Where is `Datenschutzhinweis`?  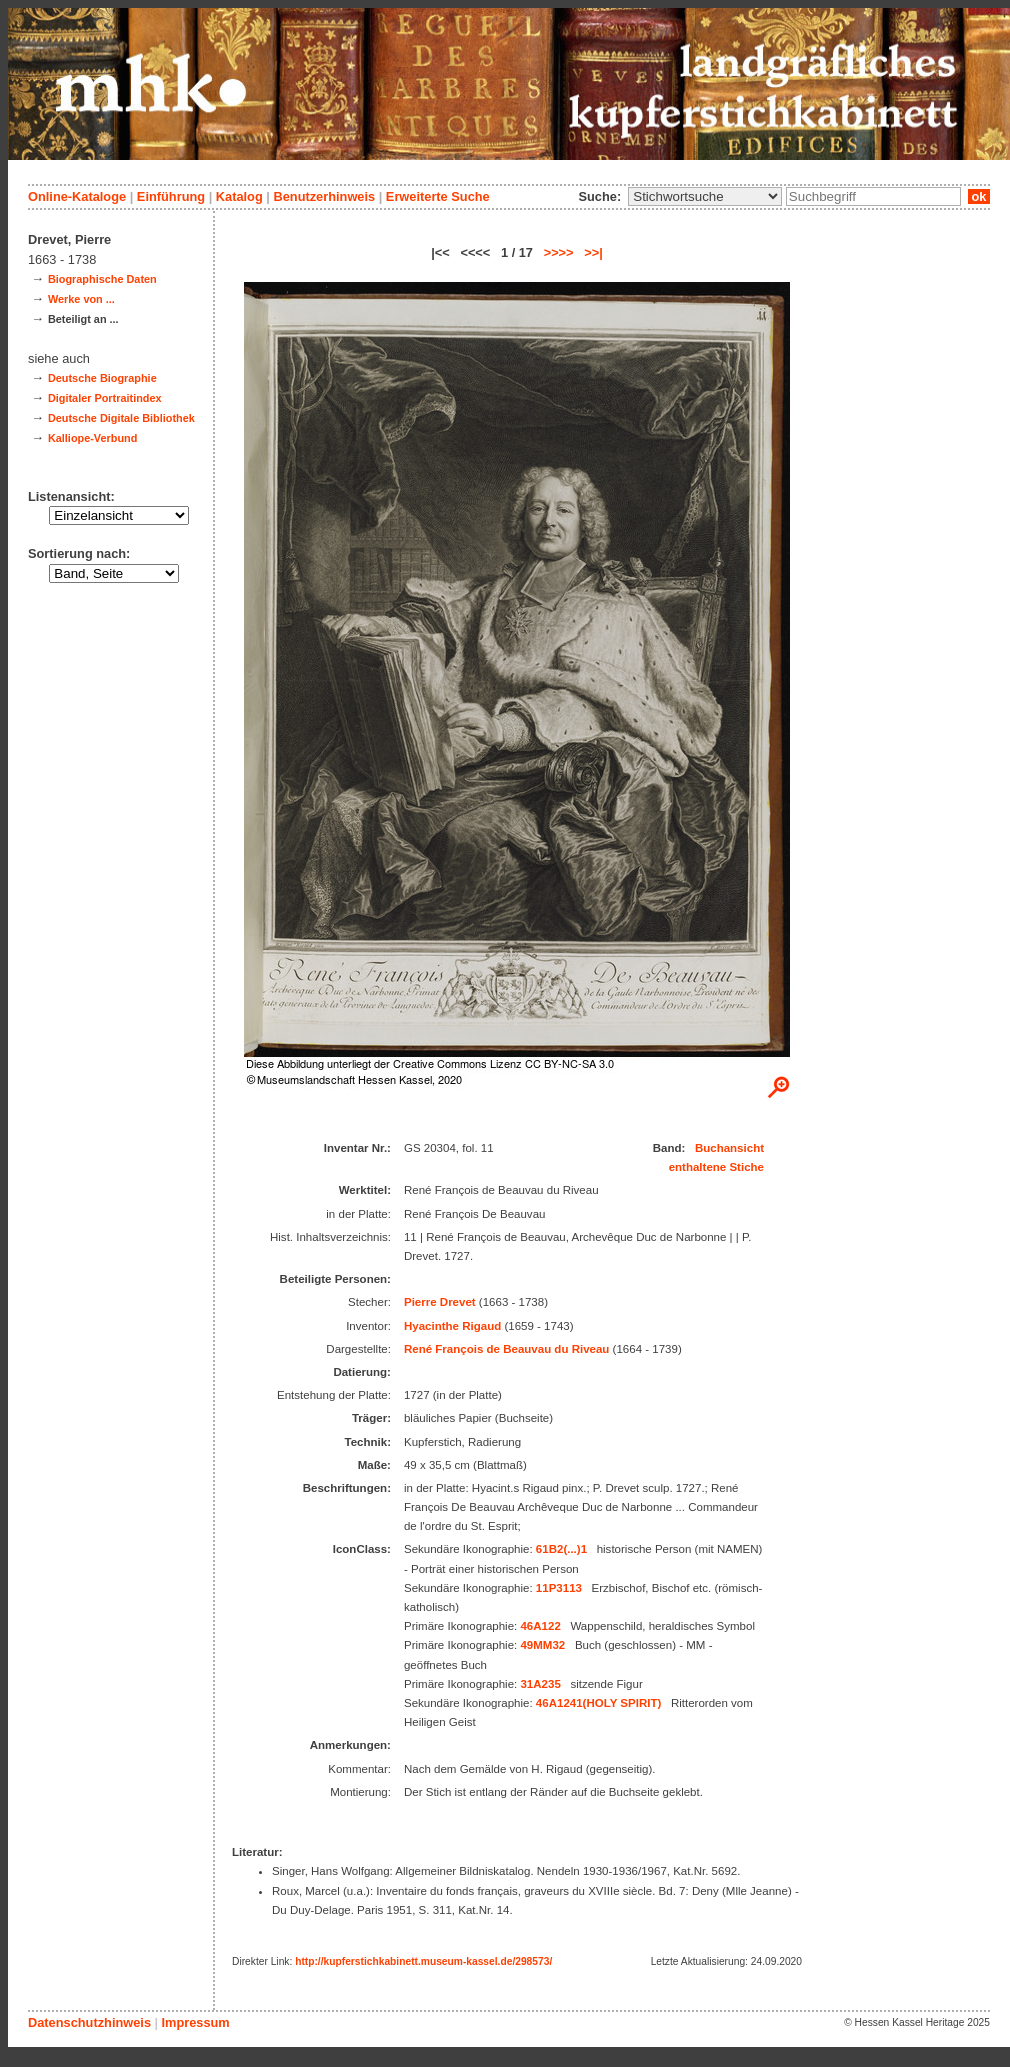 Datenschutzhinweis is located at coordinates (89, 2022).